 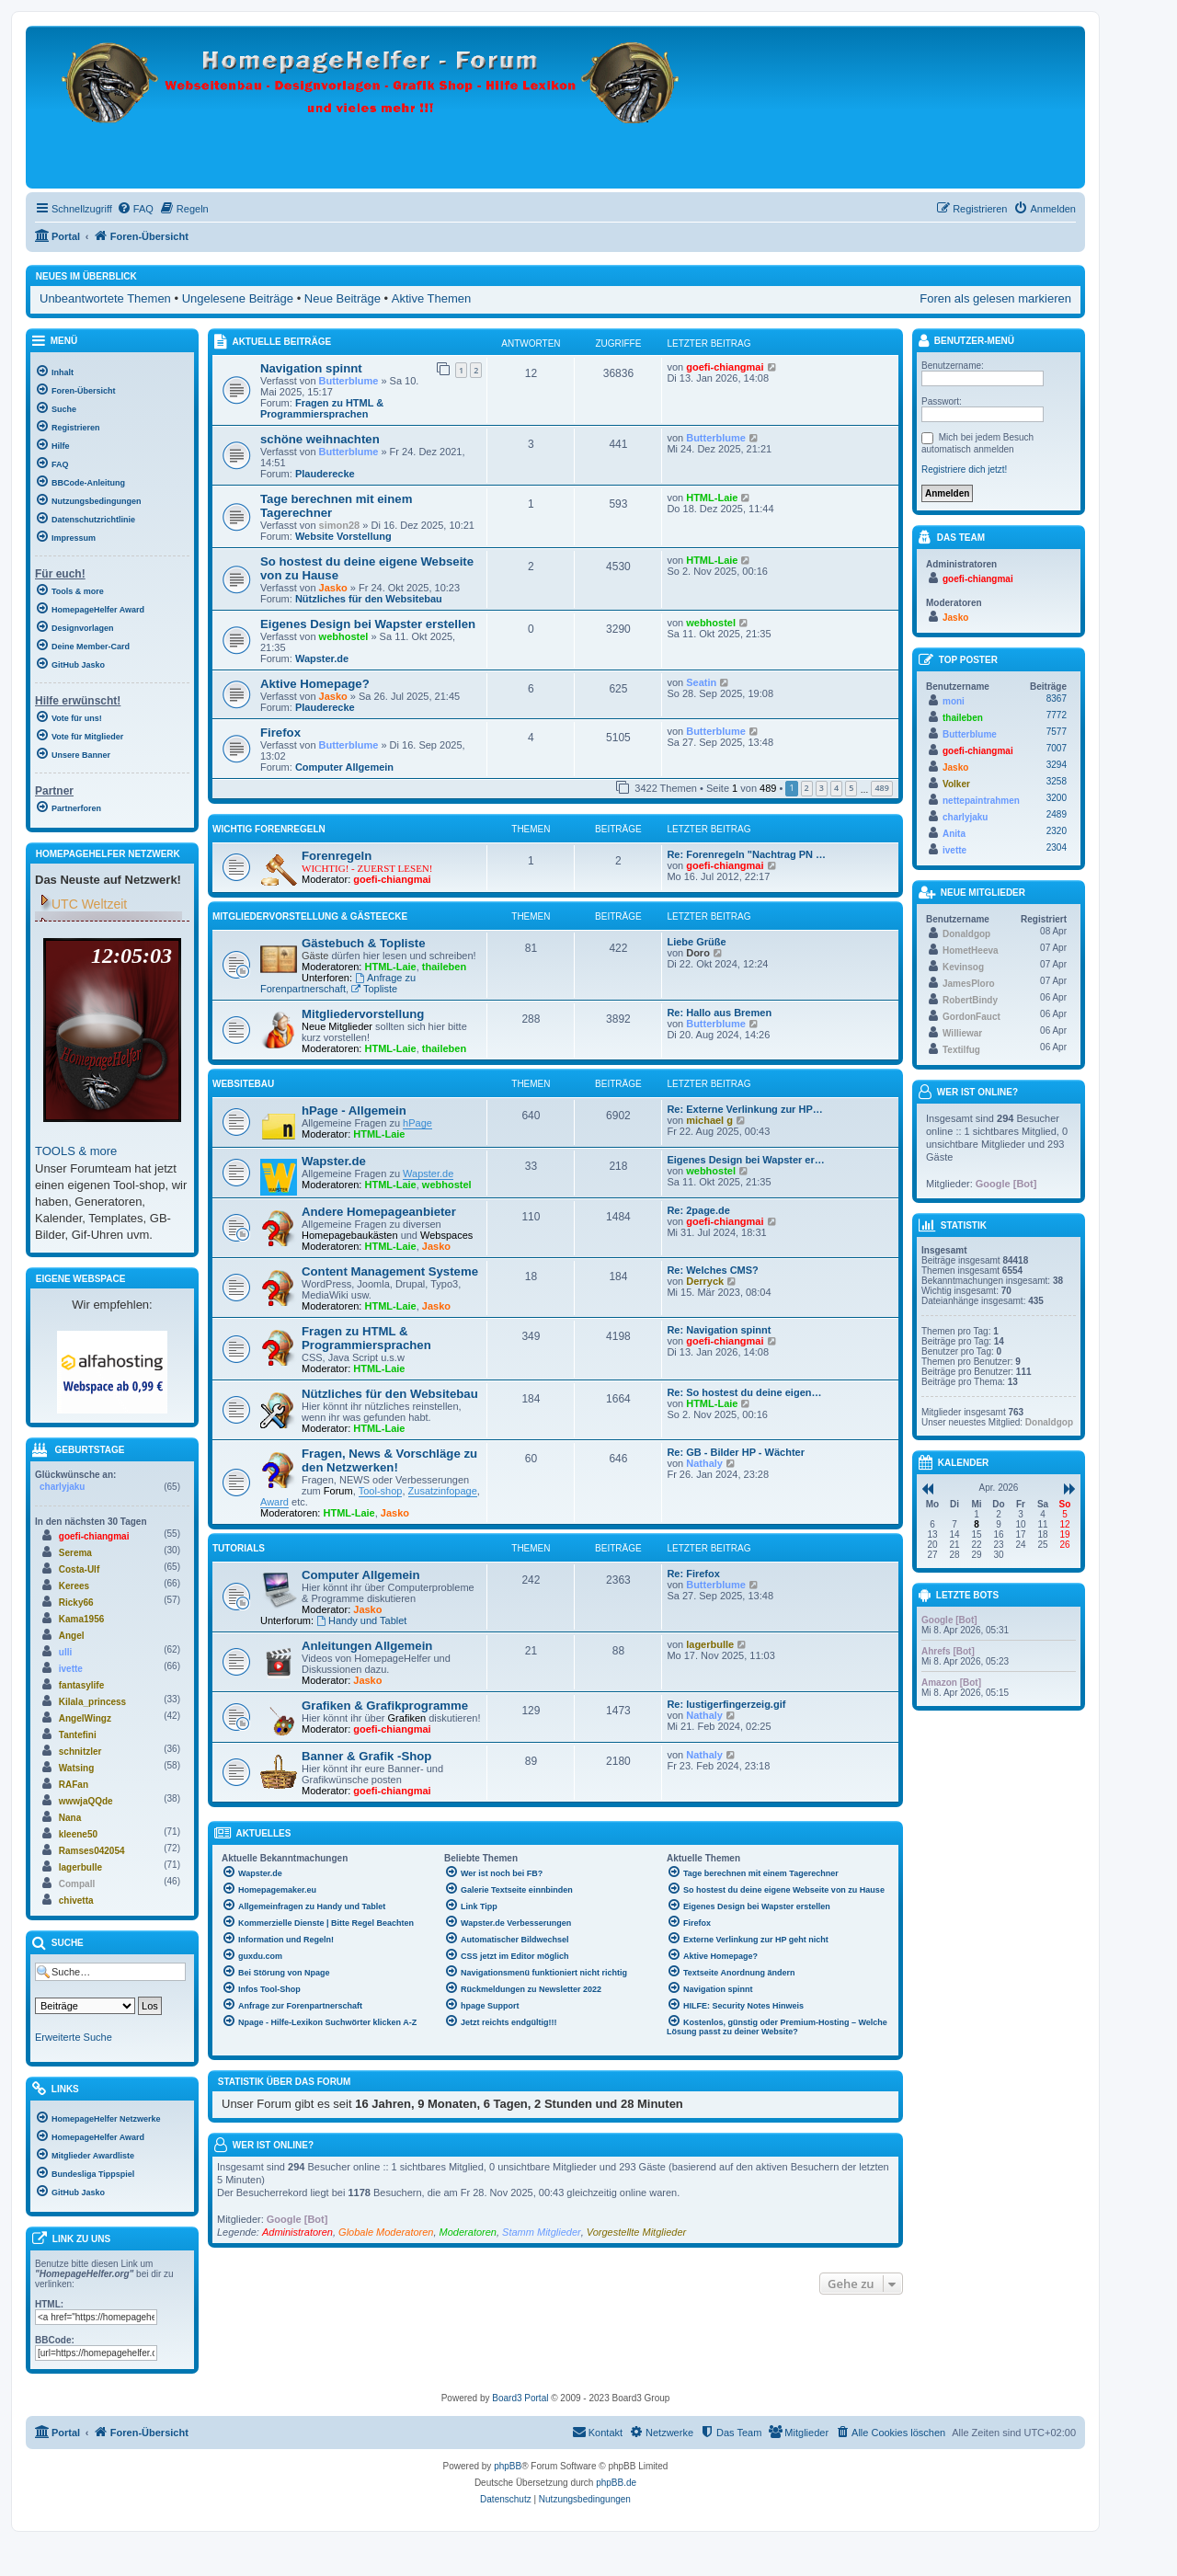 I want to click on RobertBindy, so click(x=970, y=1000).